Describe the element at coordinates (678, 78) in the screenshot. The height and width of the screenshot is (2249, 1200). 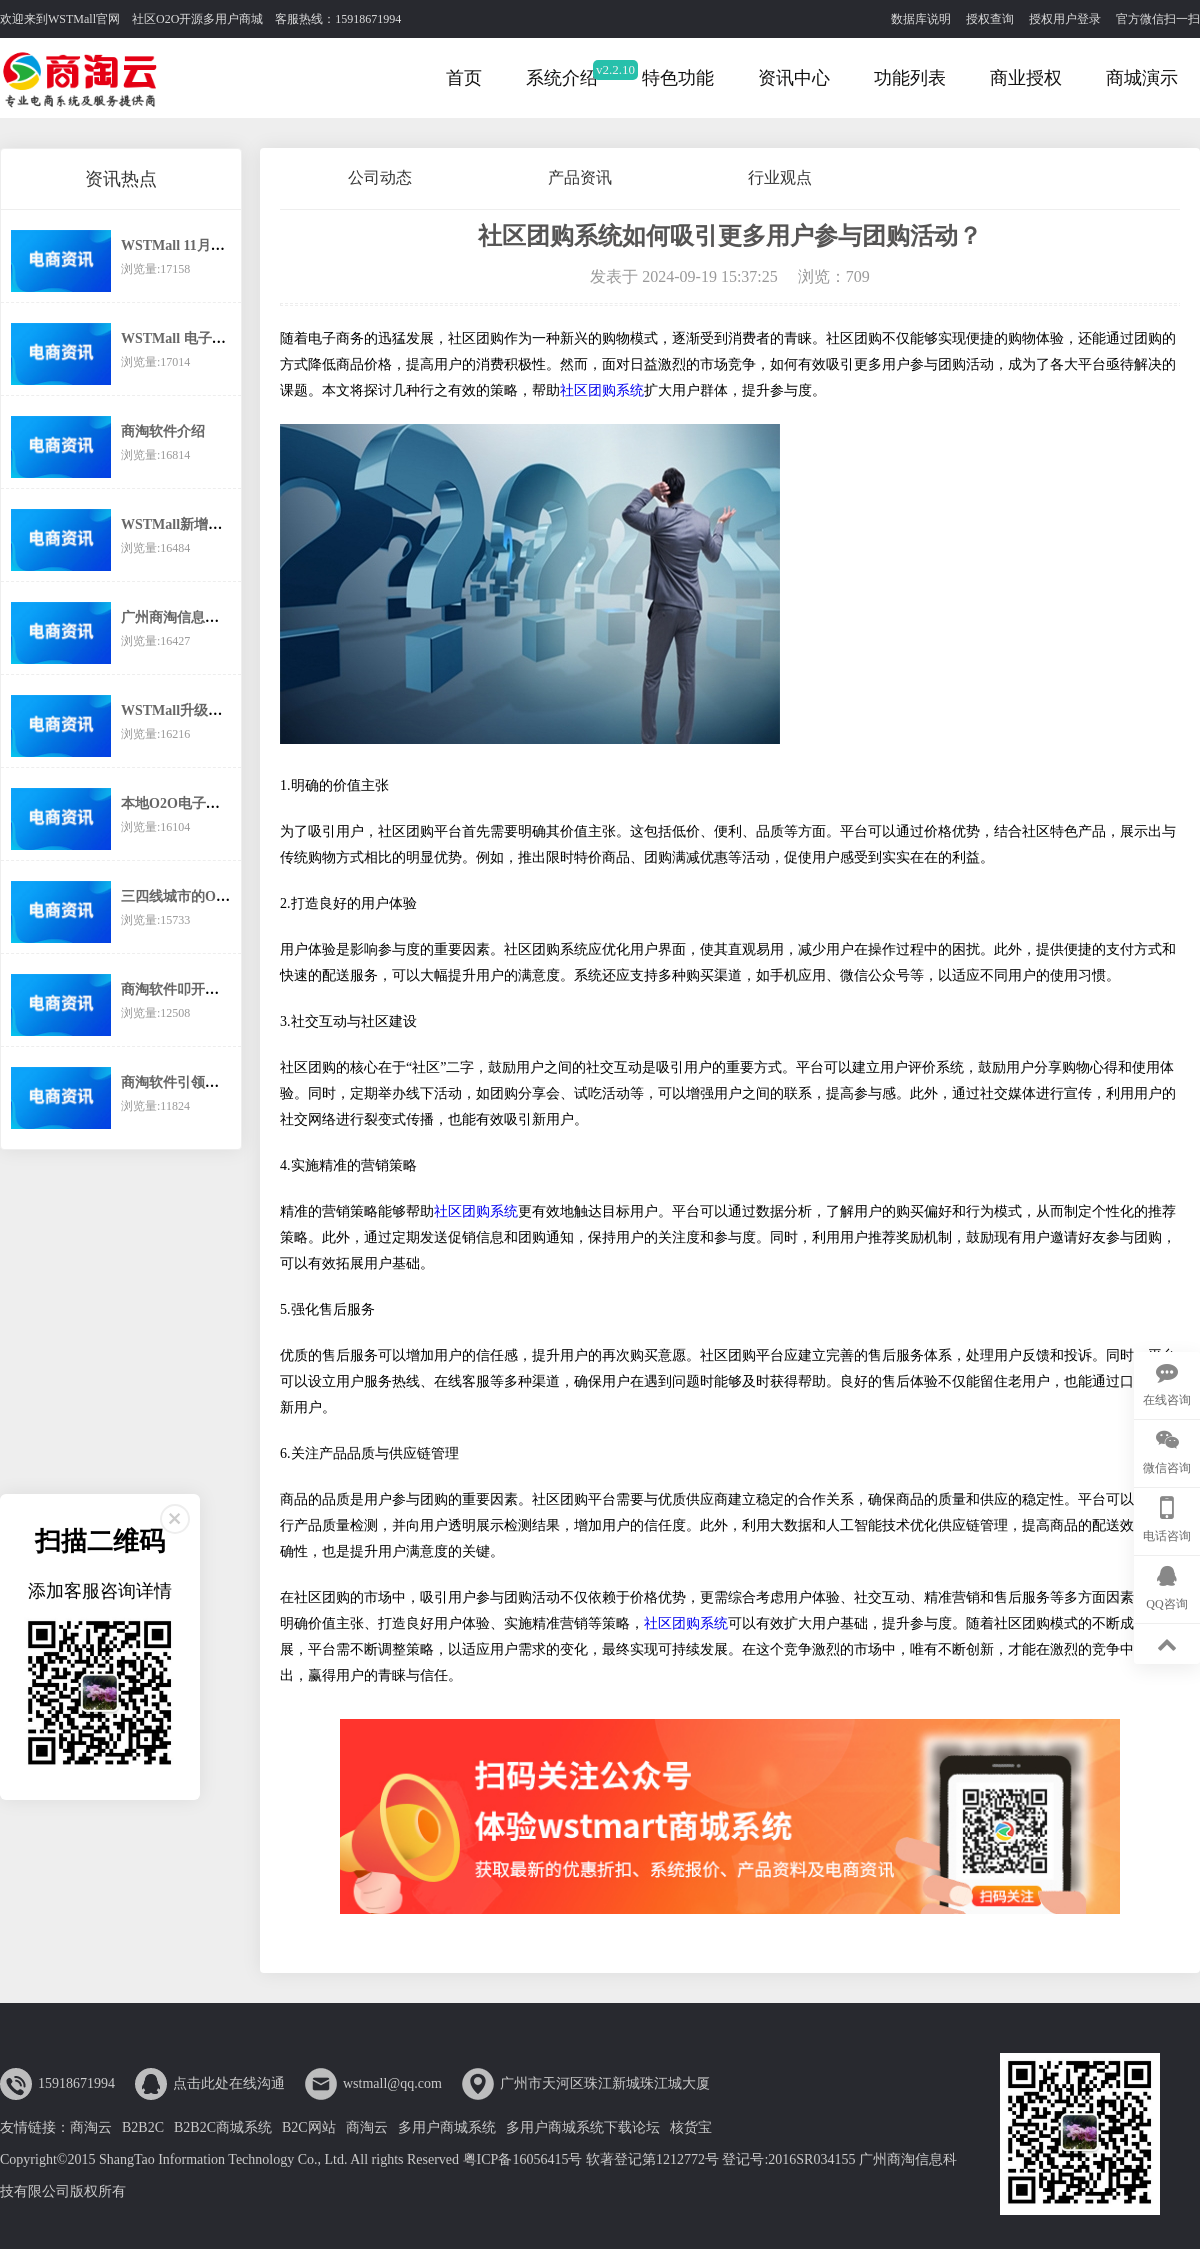
I see `特色功能` at that location.